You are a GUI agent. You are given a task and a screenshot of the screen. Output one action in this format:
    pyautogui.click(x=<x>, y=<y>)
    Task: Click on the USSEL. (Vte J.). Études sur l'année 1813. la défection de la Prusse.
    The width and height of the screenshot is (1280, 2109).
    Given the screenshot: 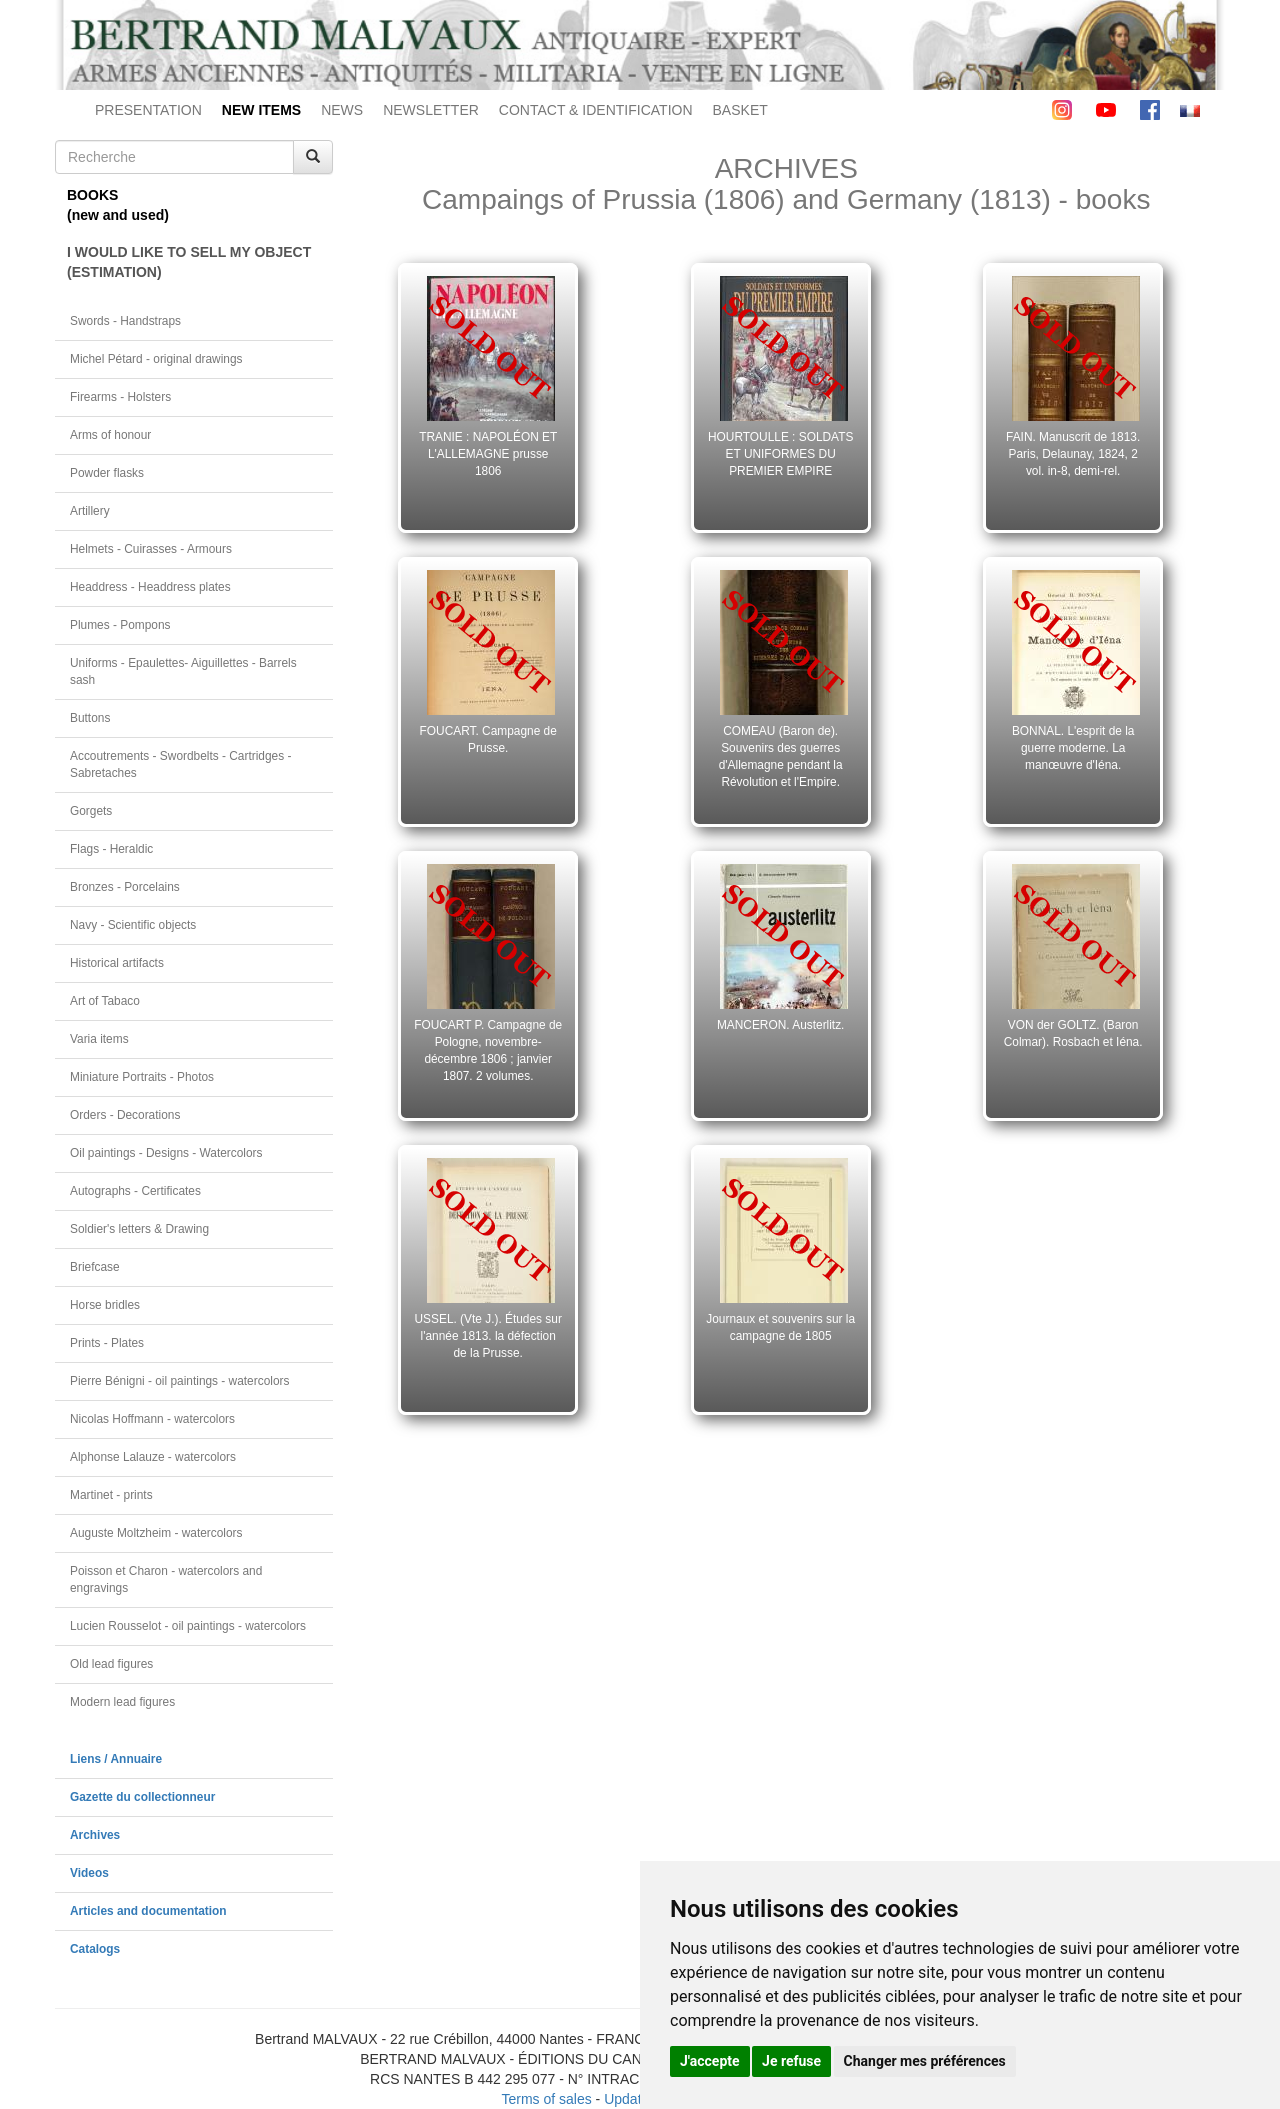 What is the action you would take?
    pyautogui.click(x=488, y=1336)
    